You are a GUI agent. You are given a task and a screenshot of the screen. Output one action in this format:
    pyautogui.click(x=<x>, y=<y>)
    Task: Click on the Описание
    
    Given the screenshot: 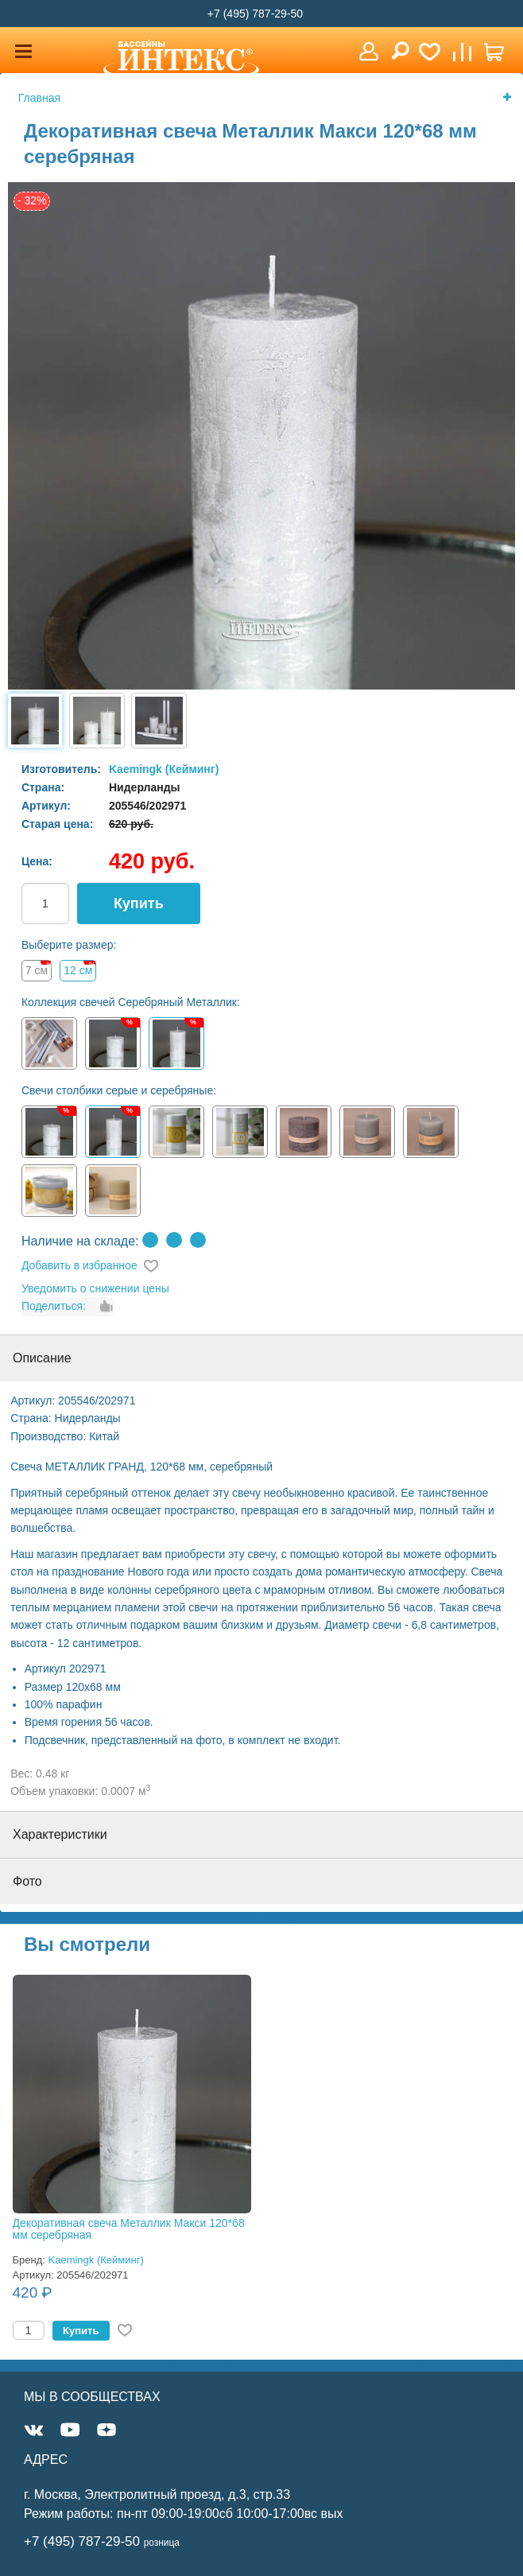 What is the action you would take?
    pyautogui.click(x=42, y=1358)
    